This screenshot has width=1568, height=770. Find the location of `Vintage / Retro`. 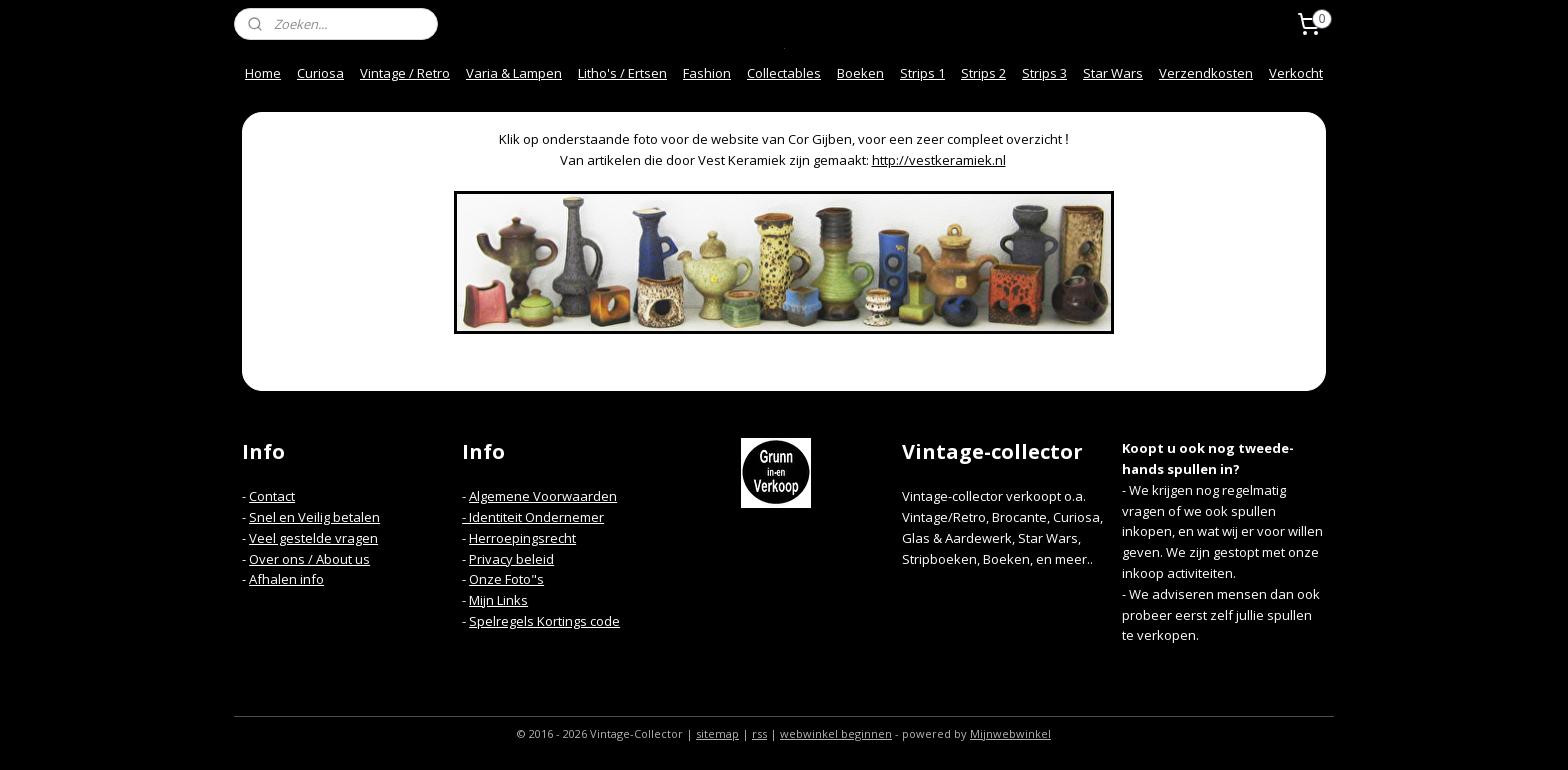

Vintage / Retro is located at coordinates (405, 73).